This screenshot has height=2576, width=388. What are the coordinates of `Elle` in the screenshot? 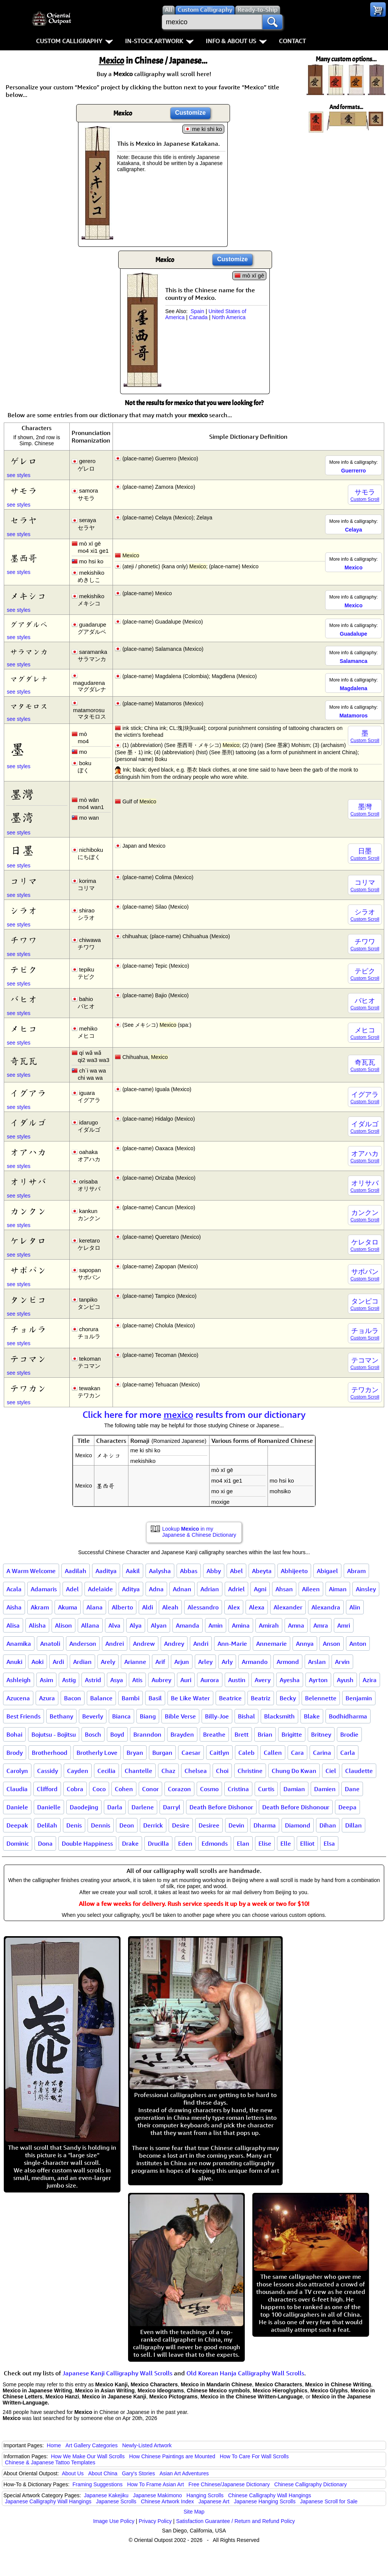 It's located at (285, 1843).